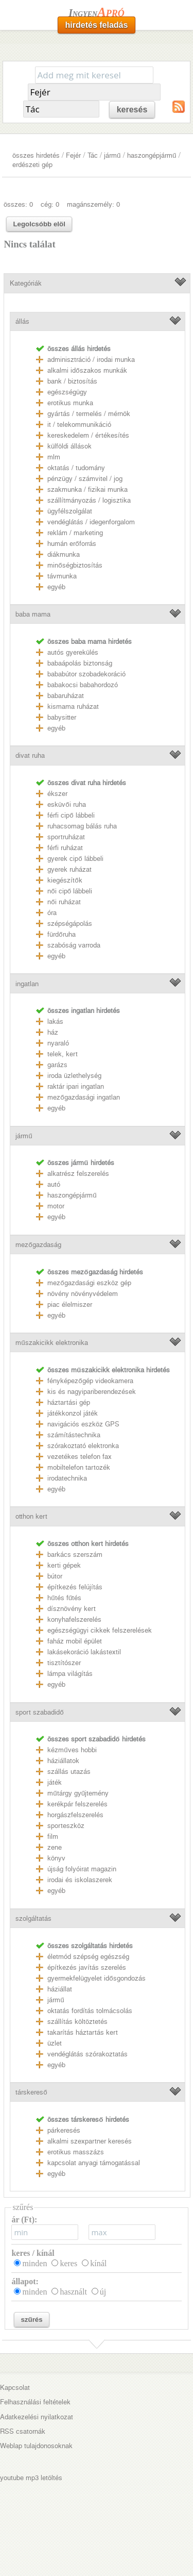  What do you see at coordinates (75, 858) in the screenshot?
I see `gyerek cipő lábbeli` at bounding box center [75, 858].